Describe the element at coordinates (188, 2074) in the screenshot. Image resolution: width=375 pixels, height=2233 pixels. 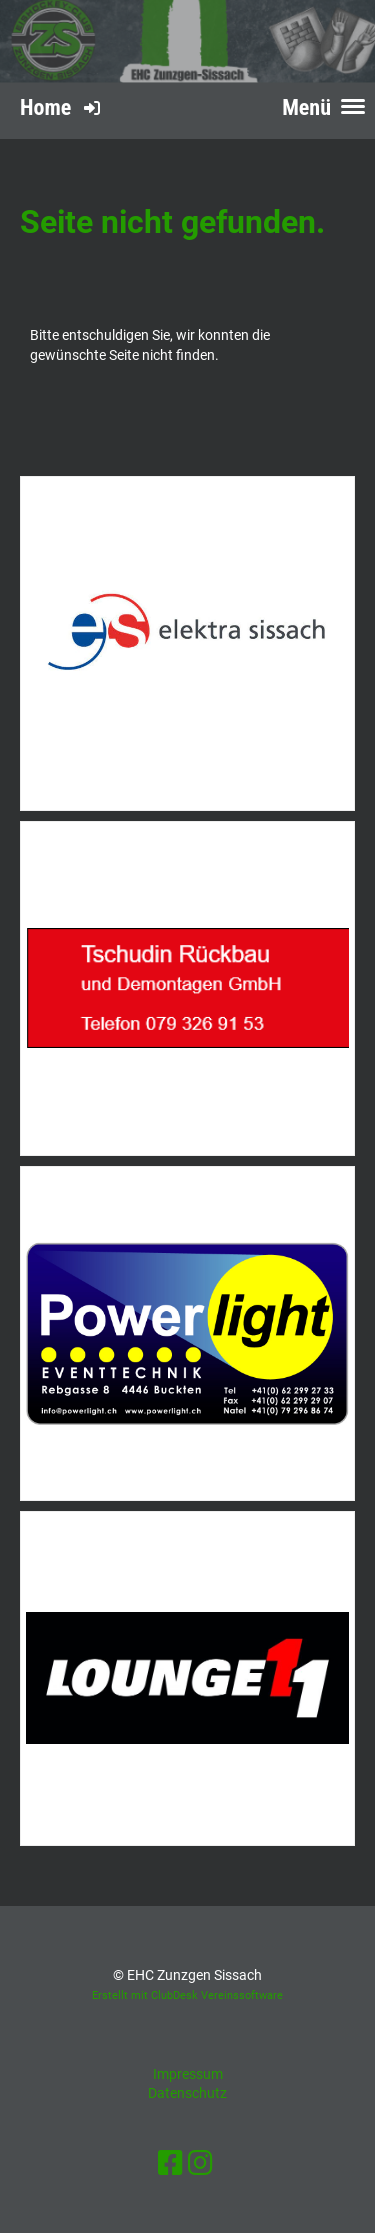
I see `Impressum` at that location.